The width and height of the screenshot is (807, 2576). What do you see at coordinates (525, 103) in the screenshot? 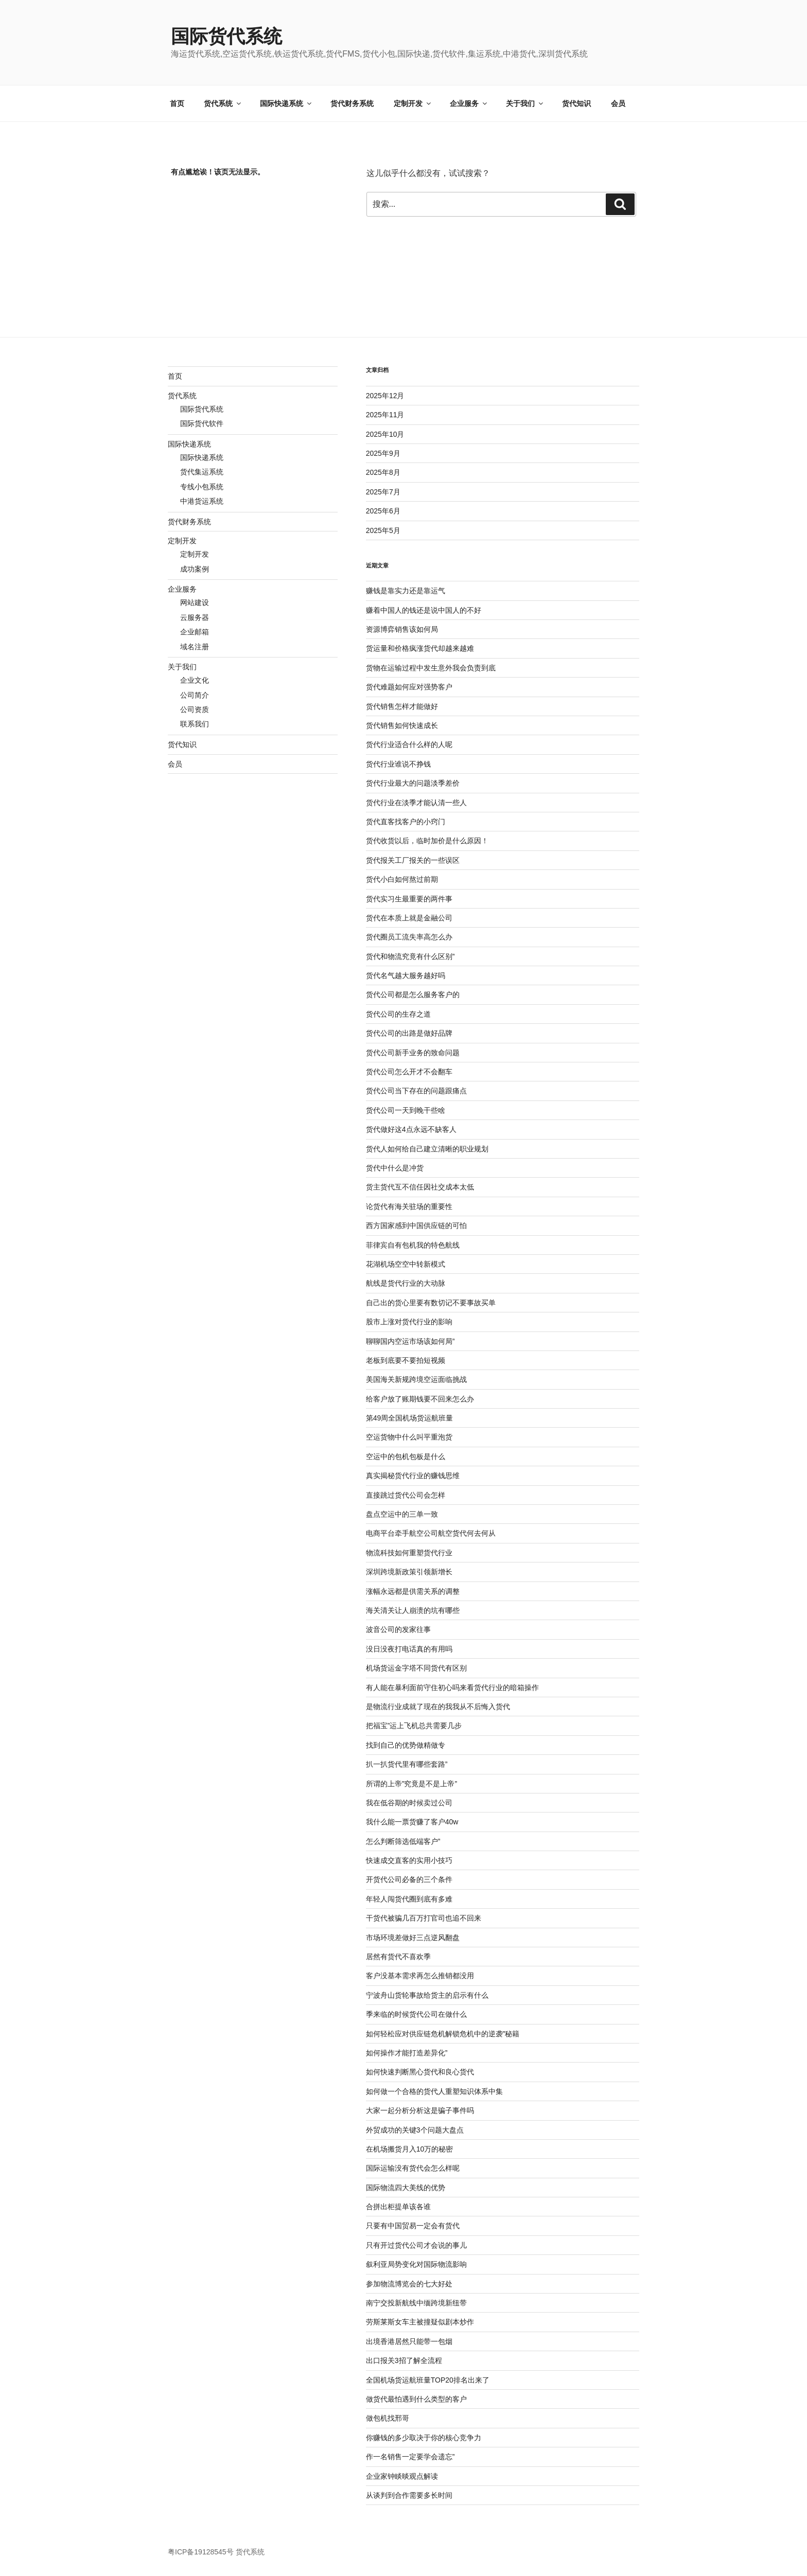
I see `关于我们` at bounding box center [525, 103].